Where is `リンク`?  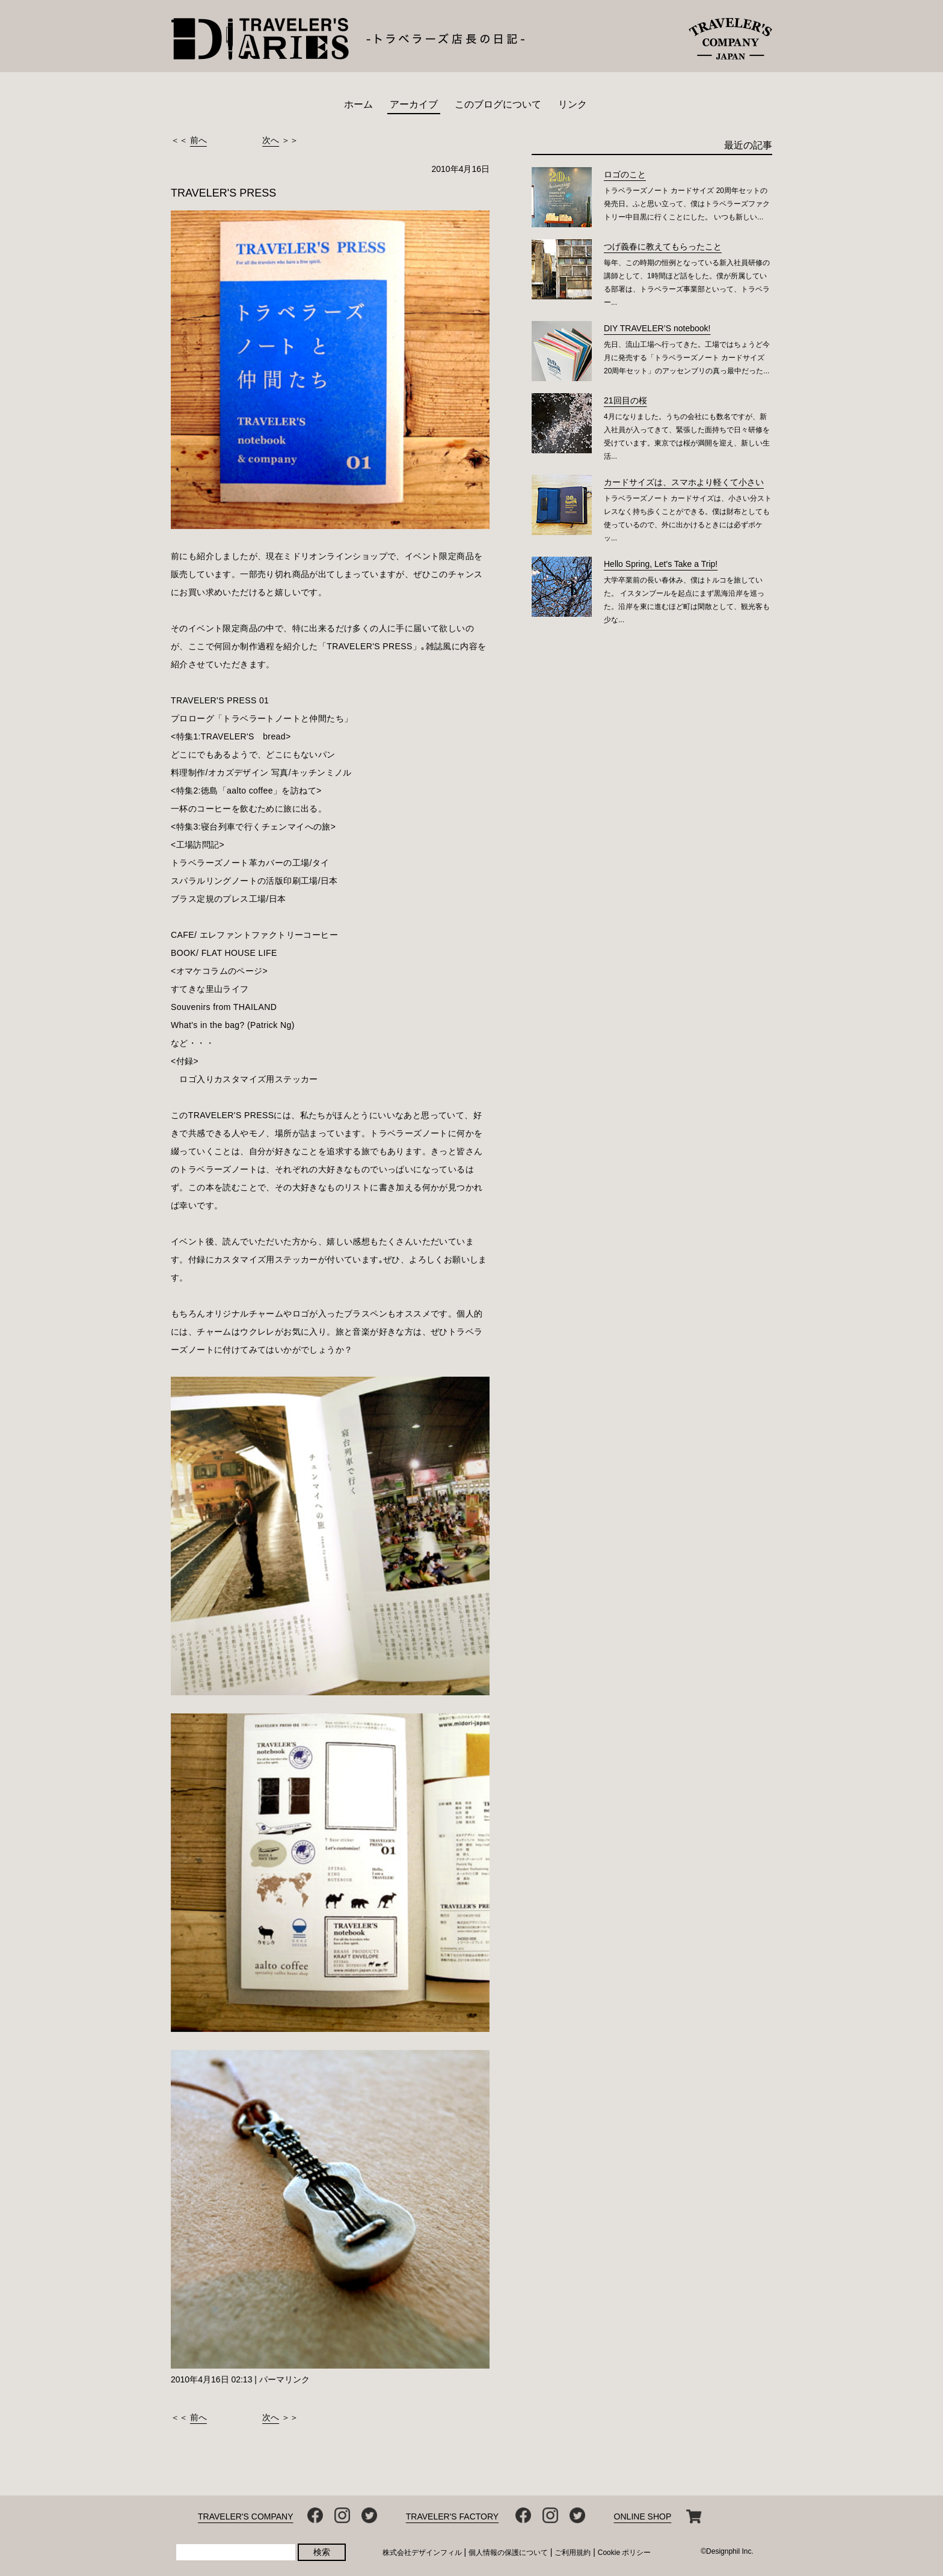
リンク is located at coordinates (572, 104).